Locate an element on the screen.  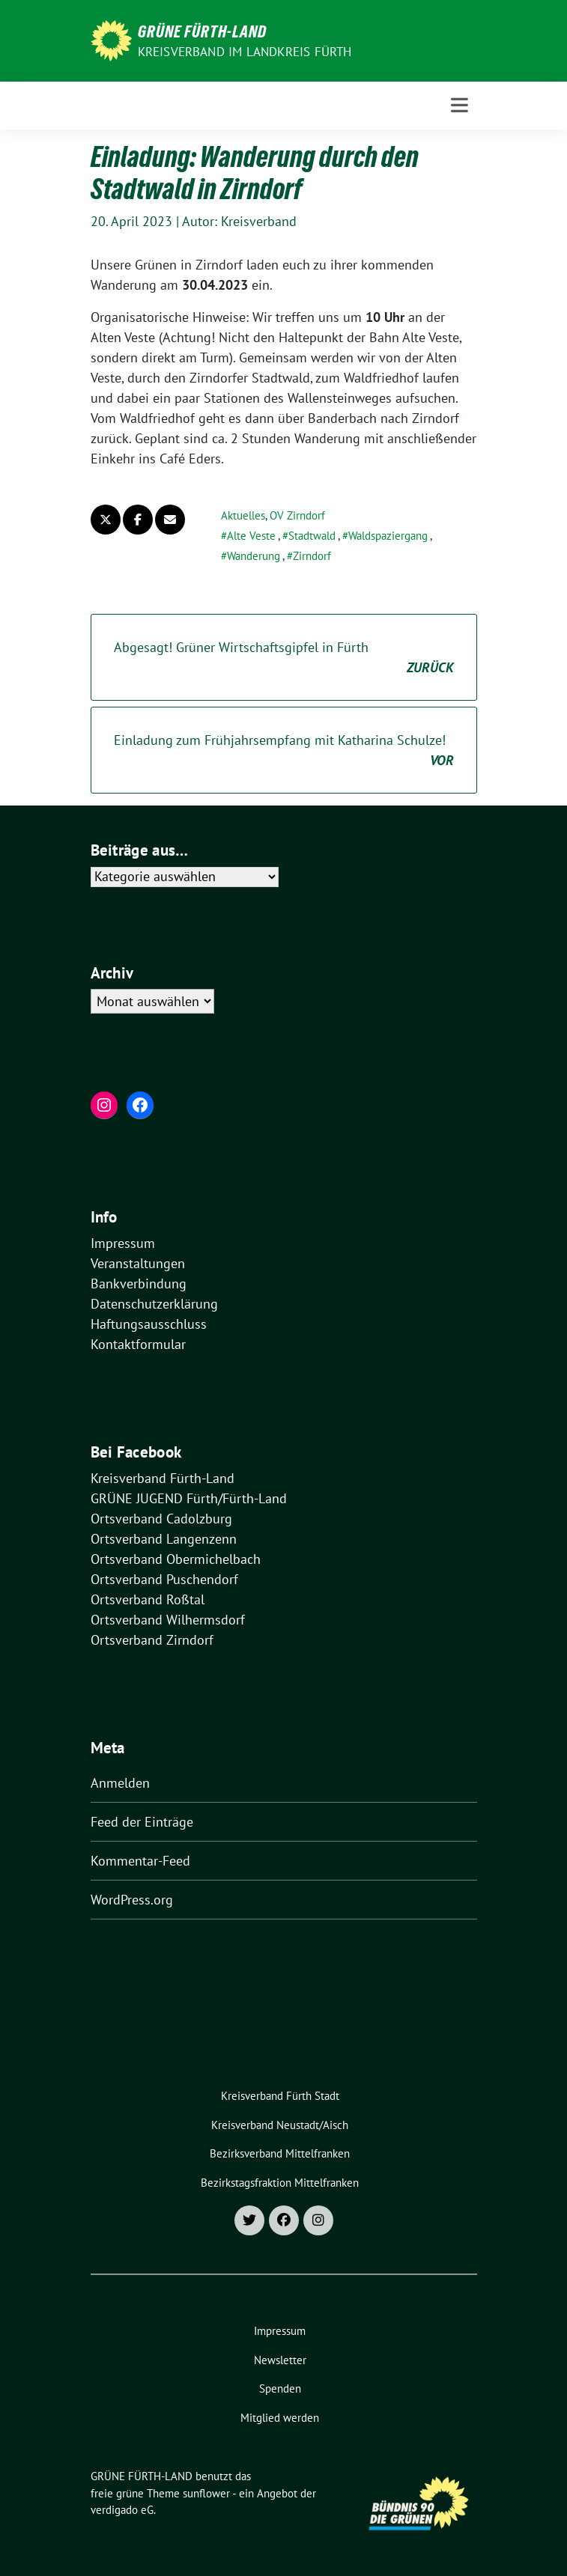
Feed der Einträge is located at coordinates (142, 1821).